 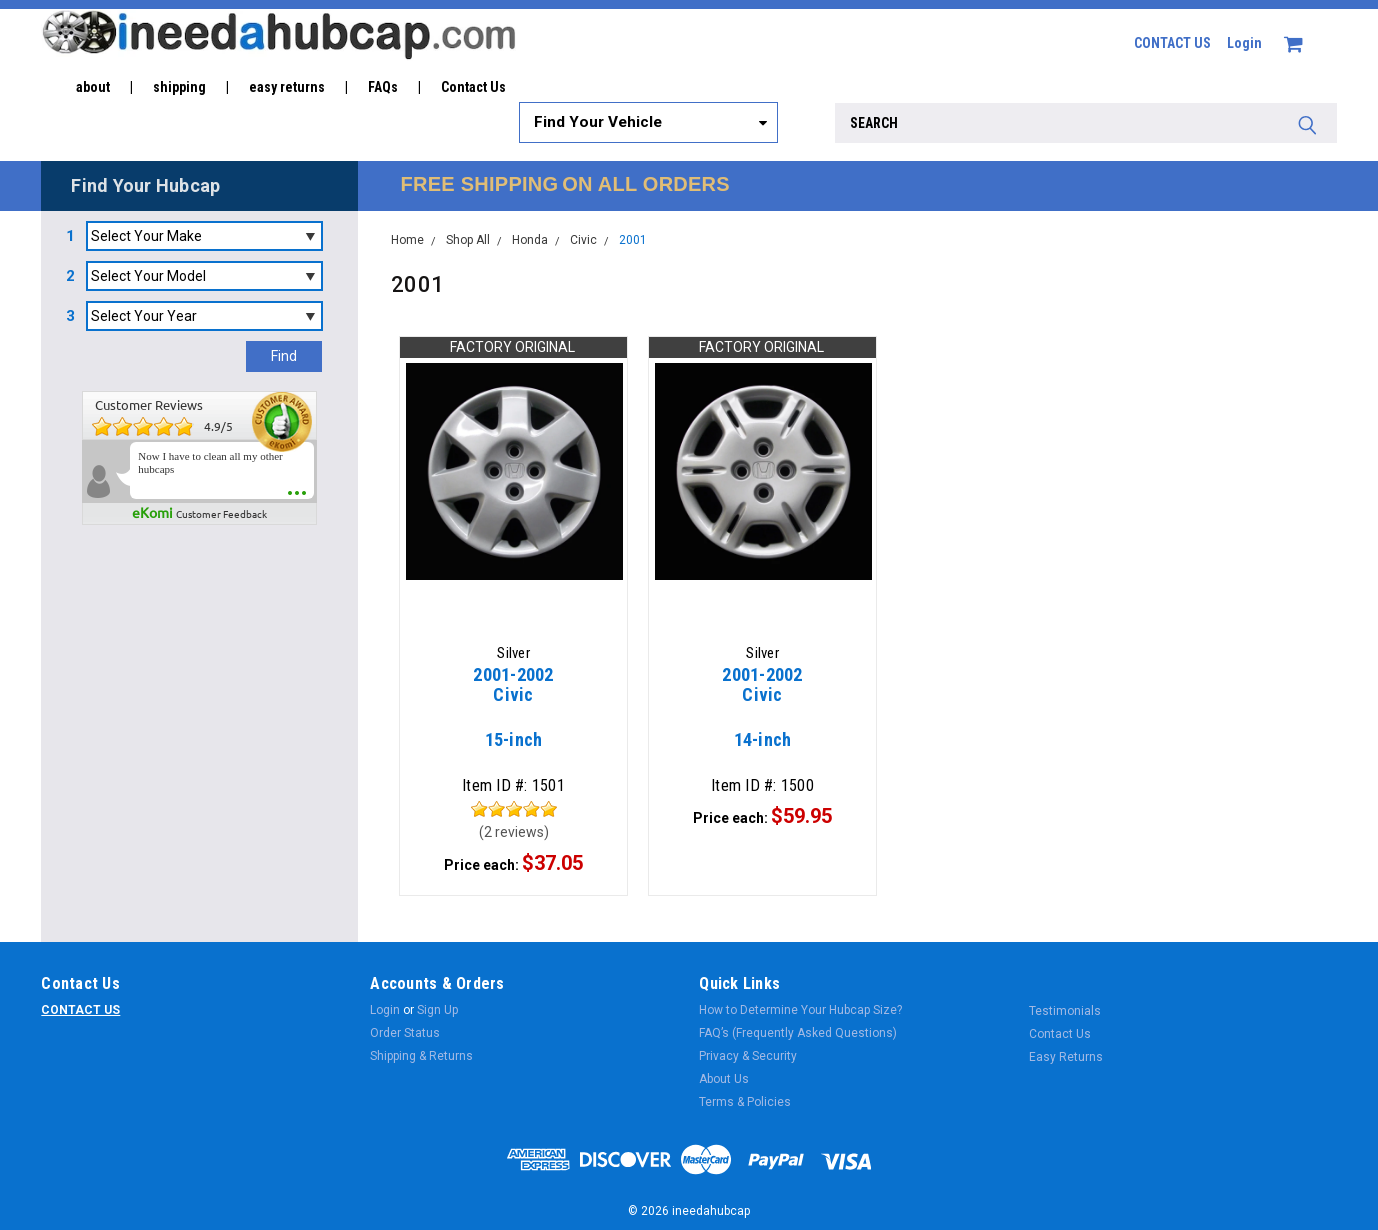 What do you see at coordinates (583, 240) in the screenshot?
I see `Civic` at bounding box center [583, 240].